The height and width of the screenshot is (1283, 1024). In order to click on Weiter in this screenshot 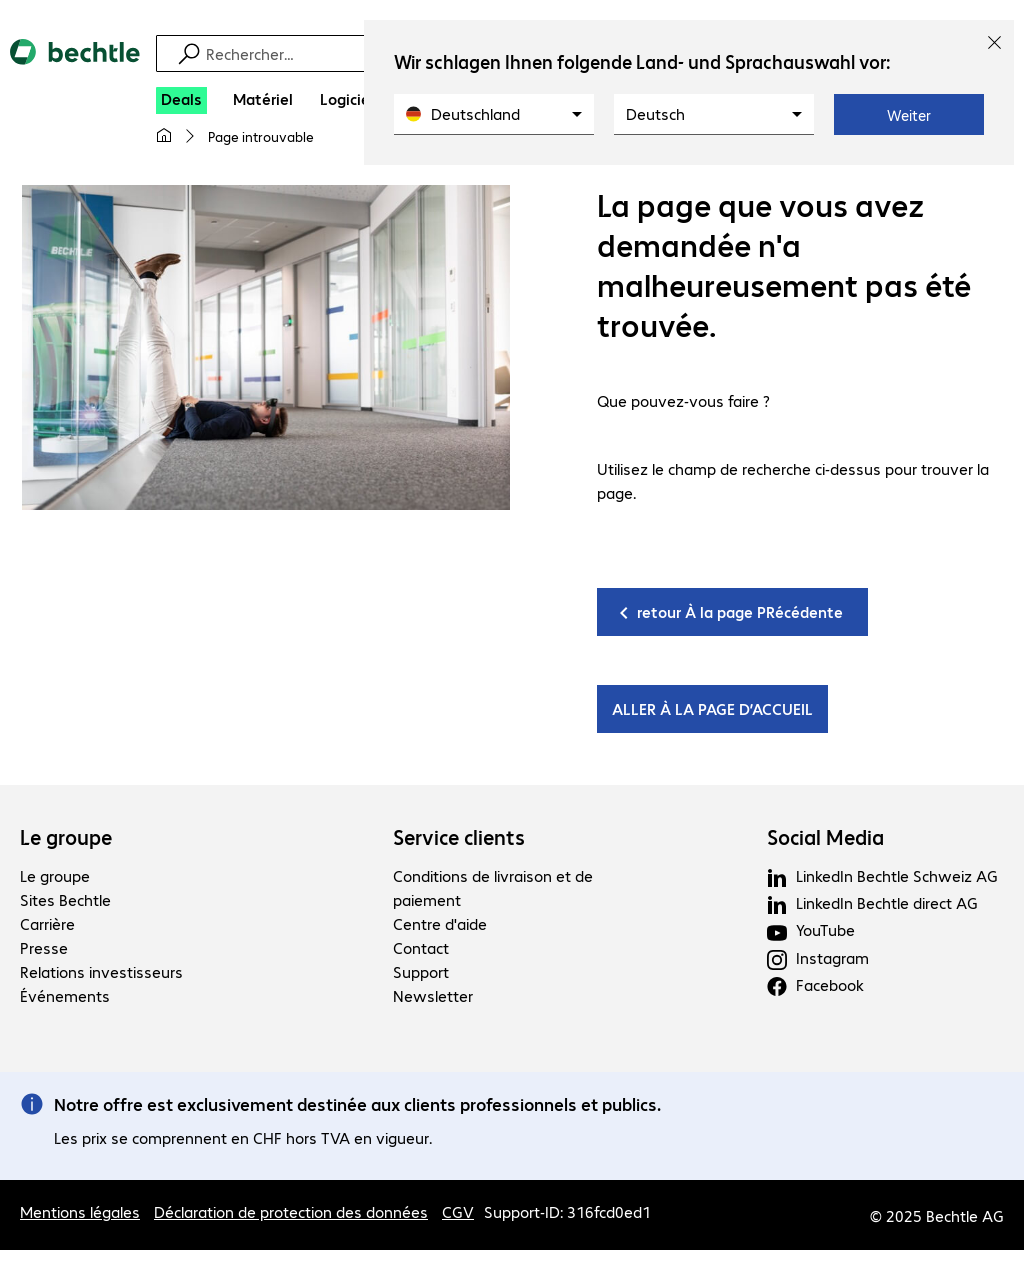, I will do `click(909, 115)`.